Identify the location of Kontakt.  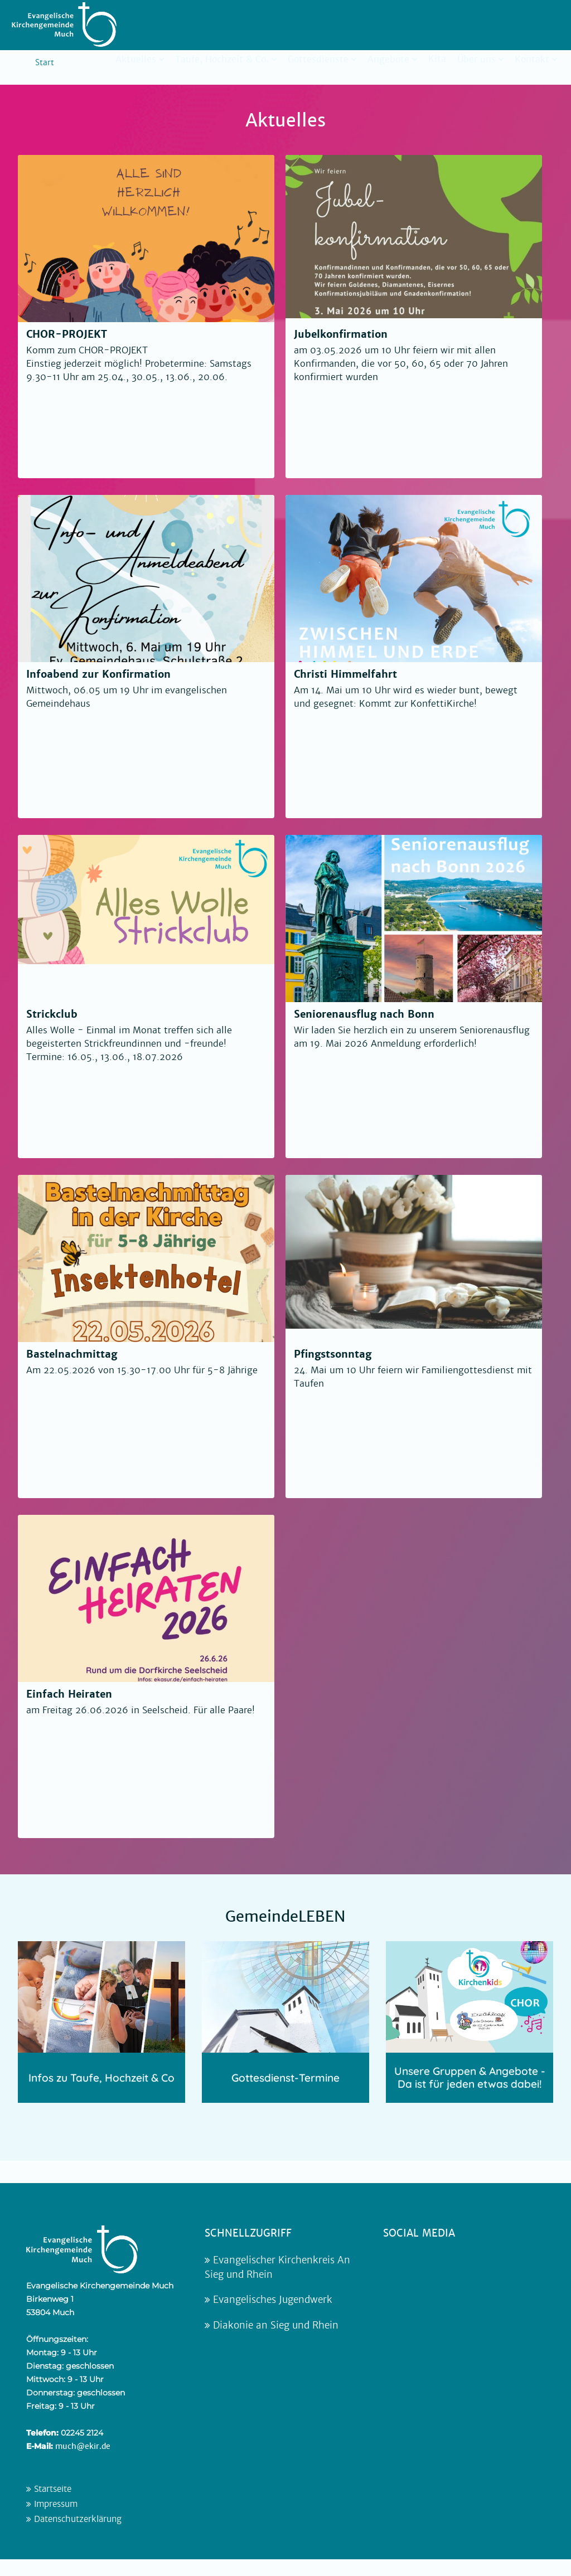
(532, 59).